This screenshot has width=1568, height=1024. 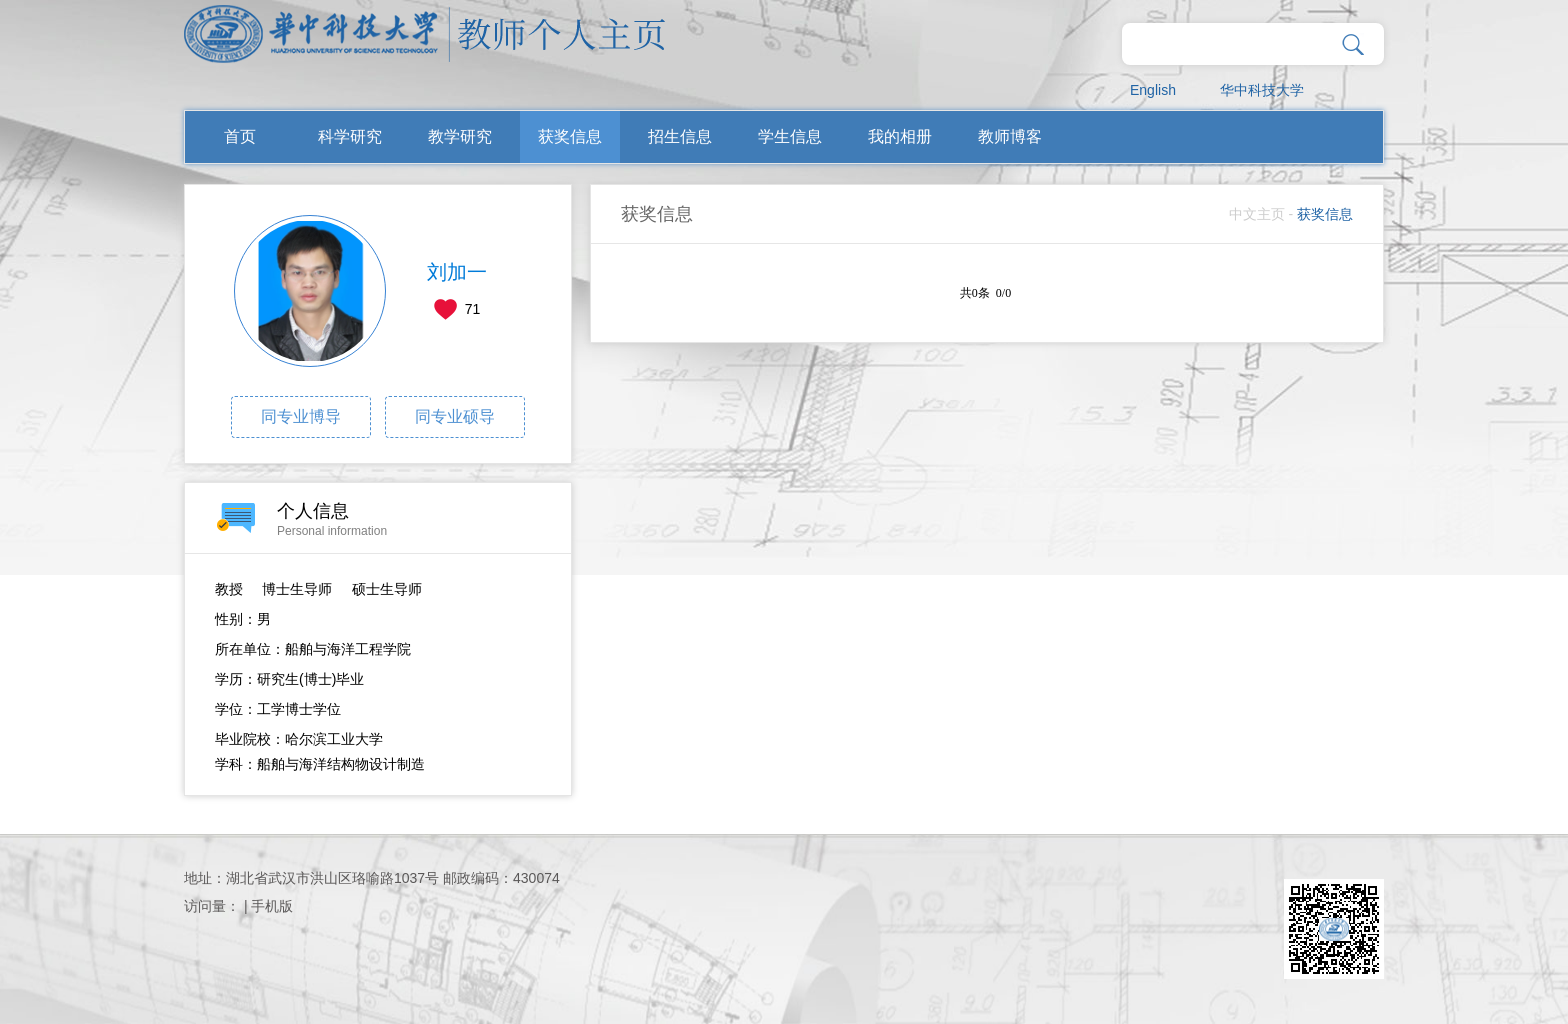 What do you see at coordinates (680, 136) in the screenshot?
I see `招生信息` at bounding box center [680, 136].